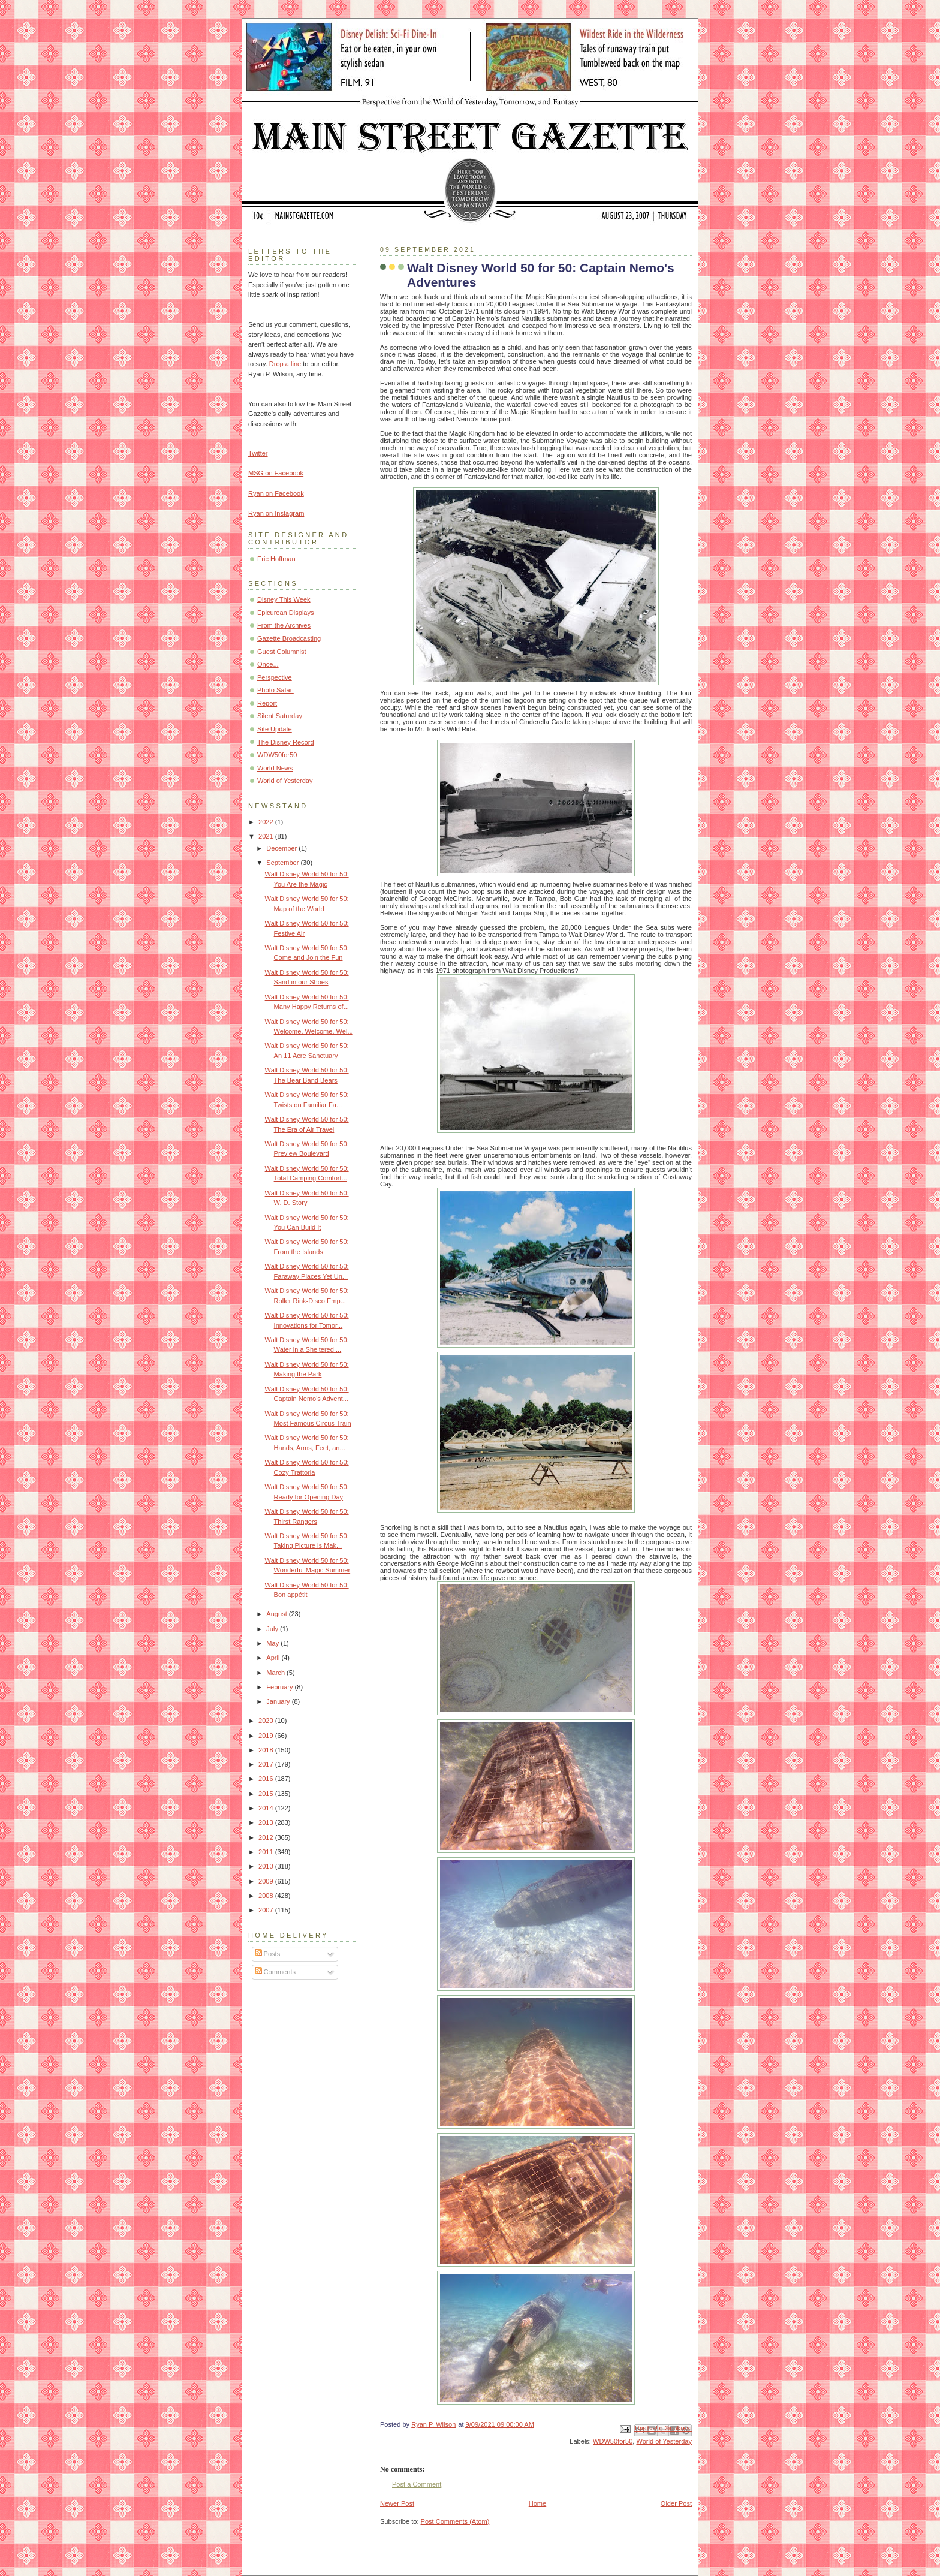 The width and height of the screenshot is (940, 2576). What do you see at coordinates (266, 821) in the screenshot?
I see `2022` at bounding box center [266, 821].